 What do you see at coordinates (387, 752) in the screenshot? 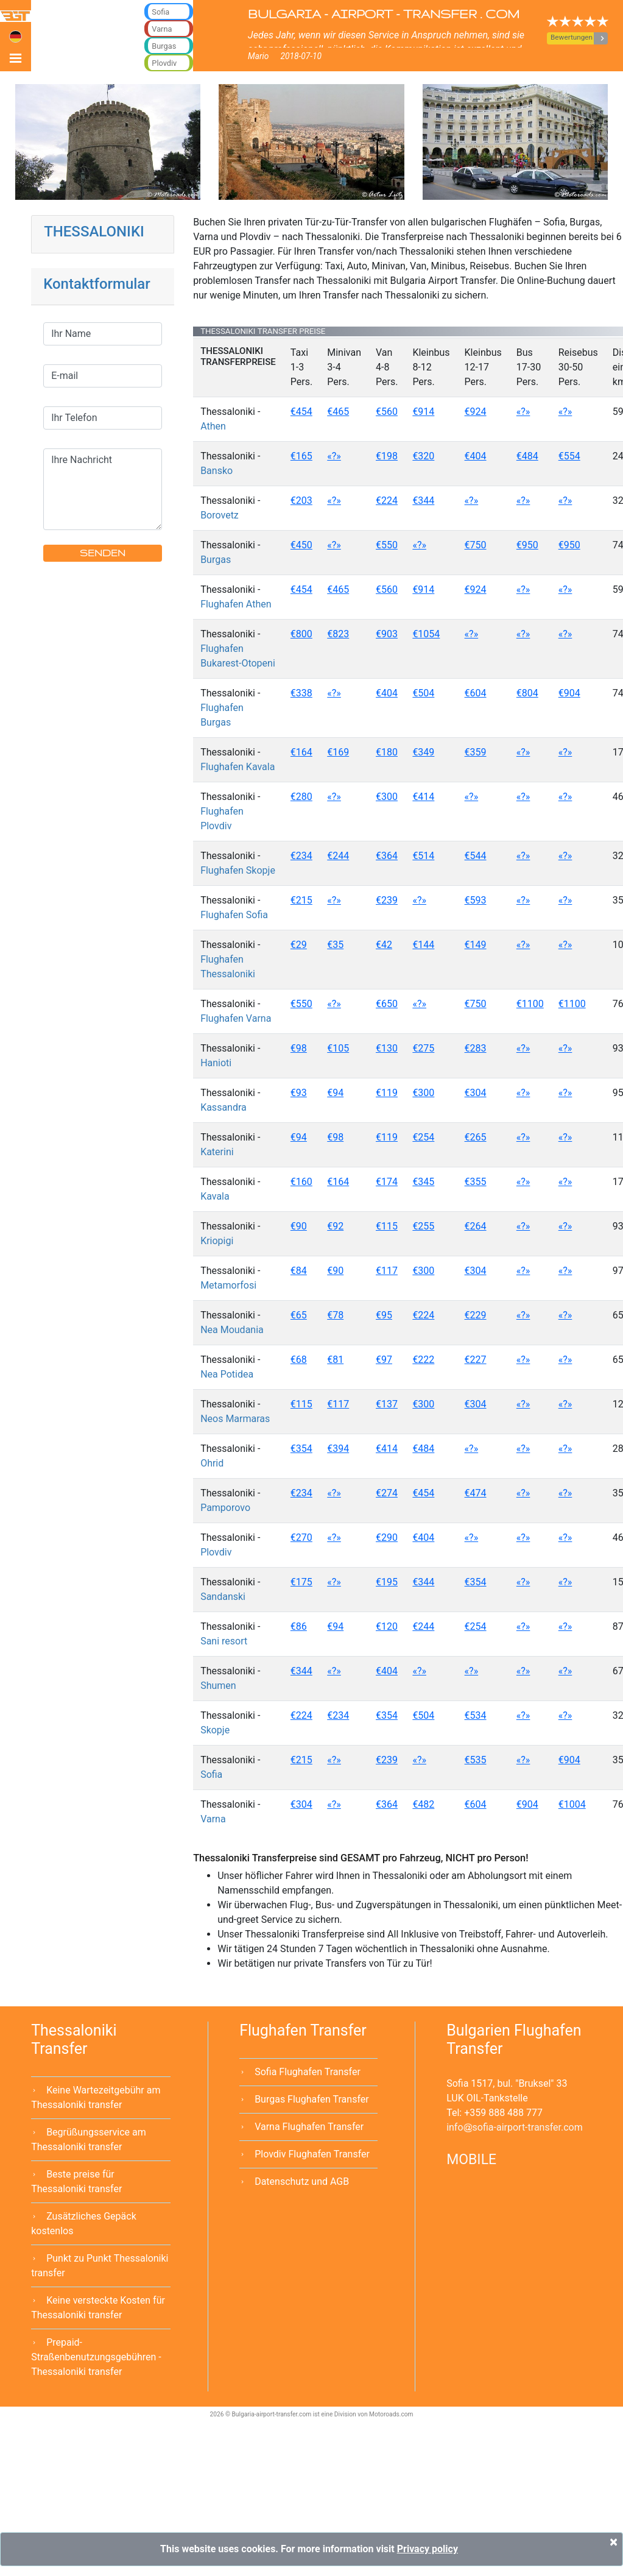
I see `€180` at bounding box center [387, 752].